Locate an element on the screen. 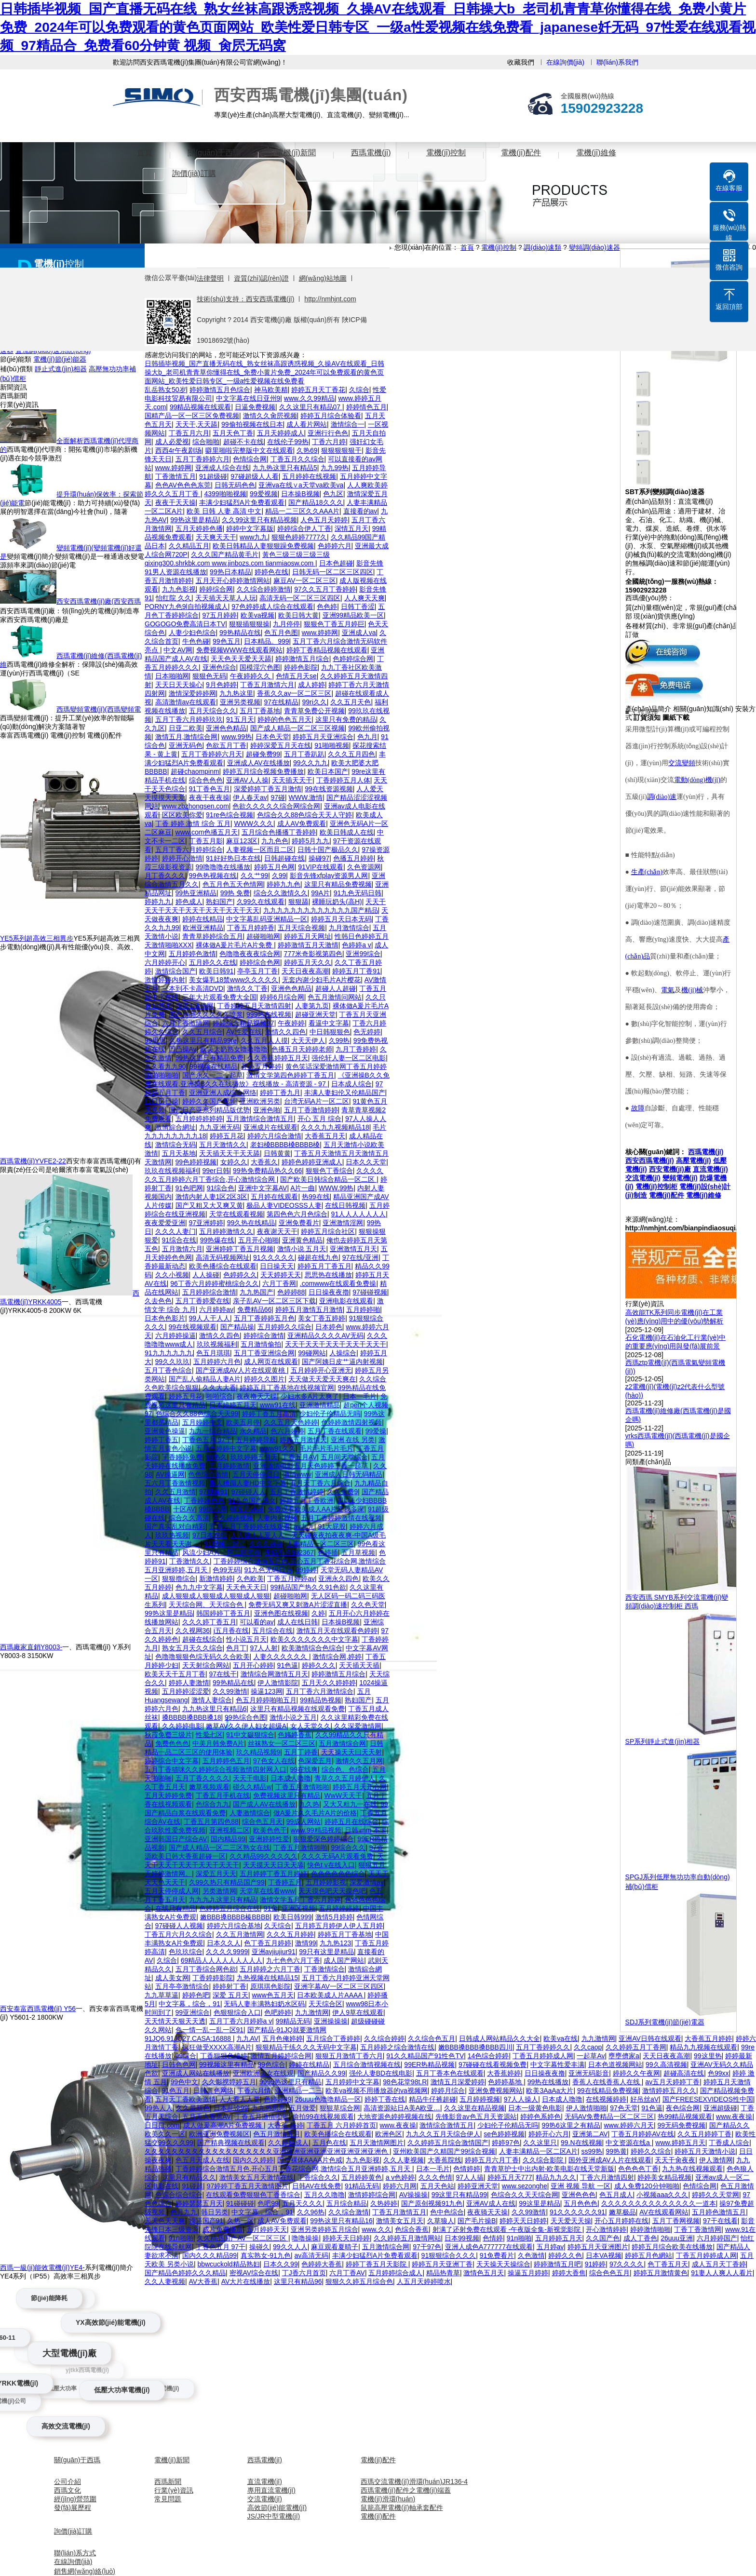 The image size is (756, 2576). 综合色、色综合 is located at coordinates (345, 1769).